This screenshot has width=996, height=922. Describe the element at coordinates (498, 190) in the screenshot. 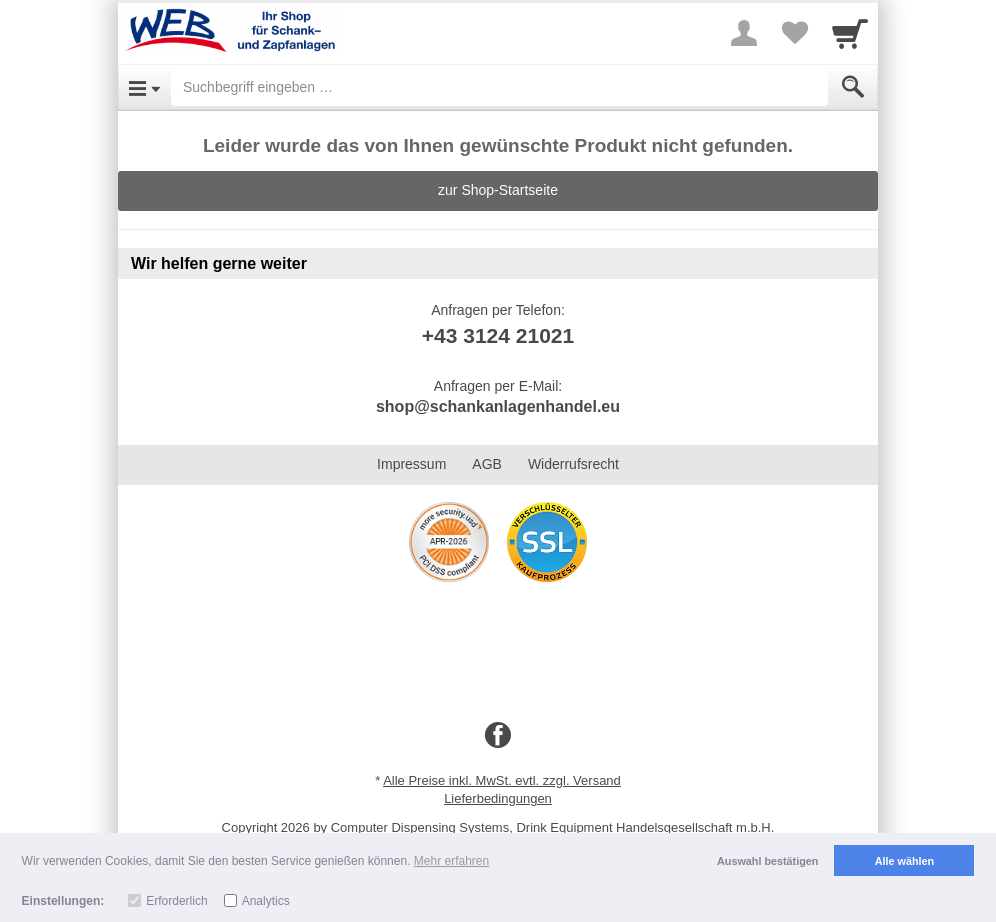

I see `zur Shop-Startseite` at that location.